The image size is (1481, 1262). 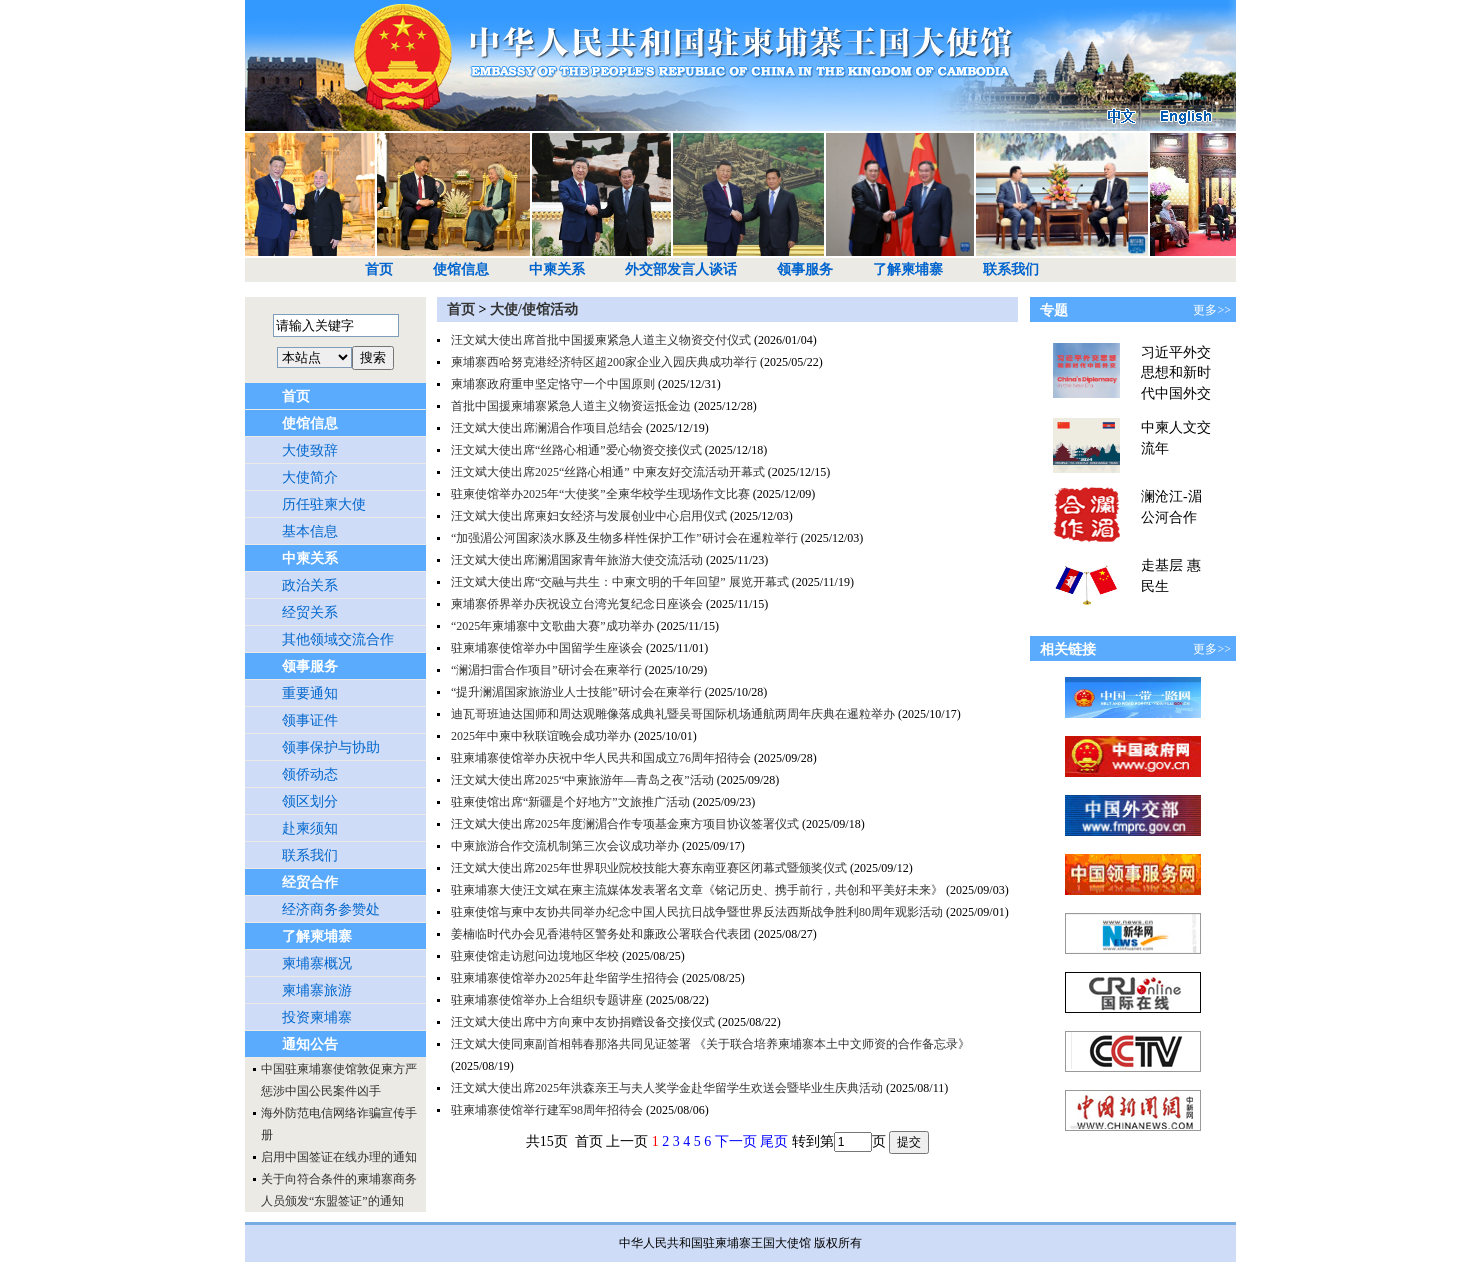 What do you see at coordinates (552, 626) in the screenshot?
I see `“2025年柬埔寨中文歌曲大赛”成功举办` at bounding box center [552, 626].